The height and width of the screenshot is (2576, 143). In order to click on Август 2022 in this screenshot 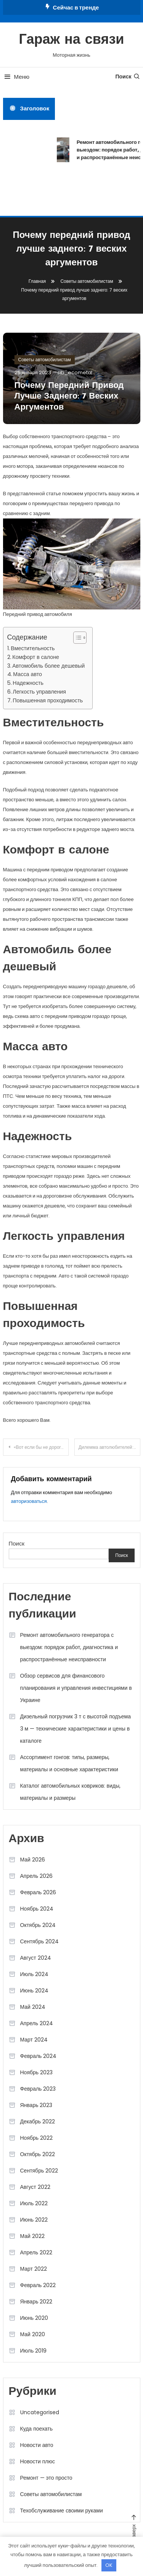, I will do `click(35, 2187)`.